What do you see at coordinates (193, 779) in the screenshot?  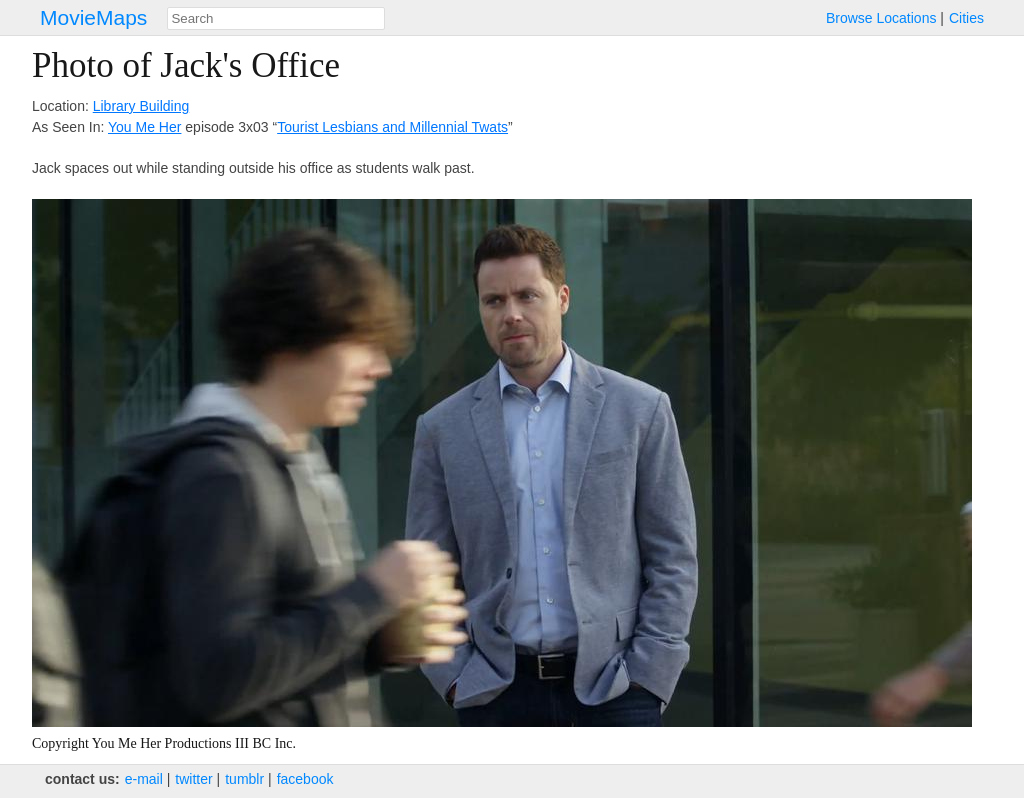 I see `twitter` at bounding box center [193, 779].